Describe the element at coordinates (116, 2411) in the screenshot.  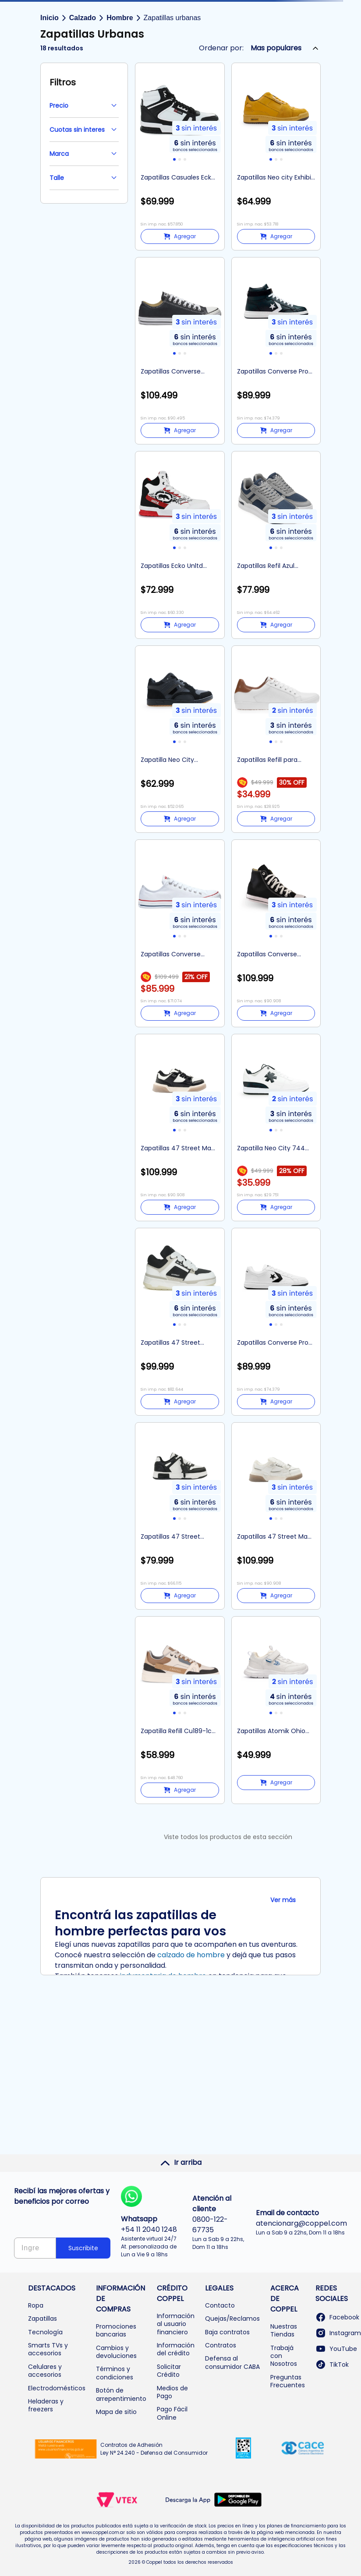
I see `Mapa de sitio` at that location.